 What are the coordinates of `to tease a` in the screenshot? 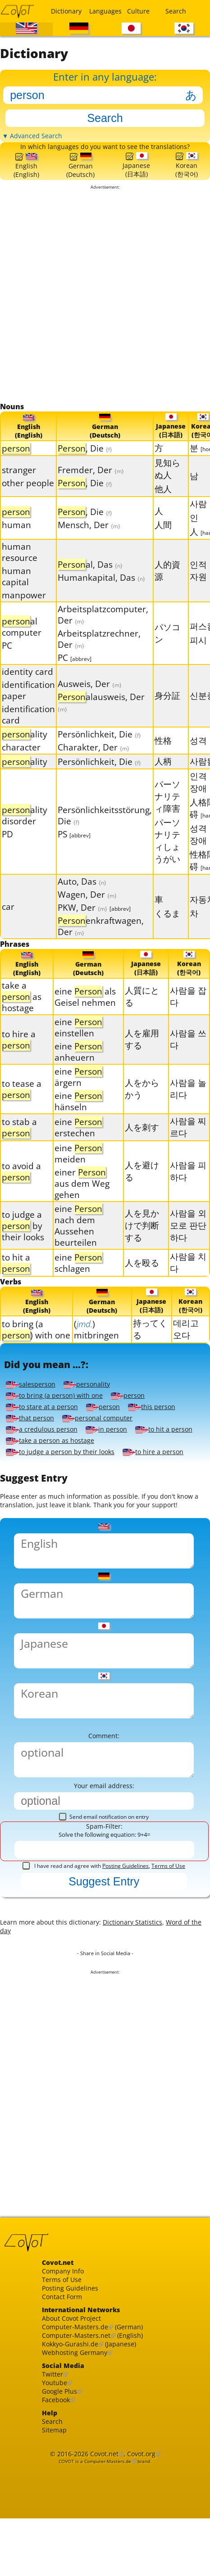 It's located at (21, 1105).